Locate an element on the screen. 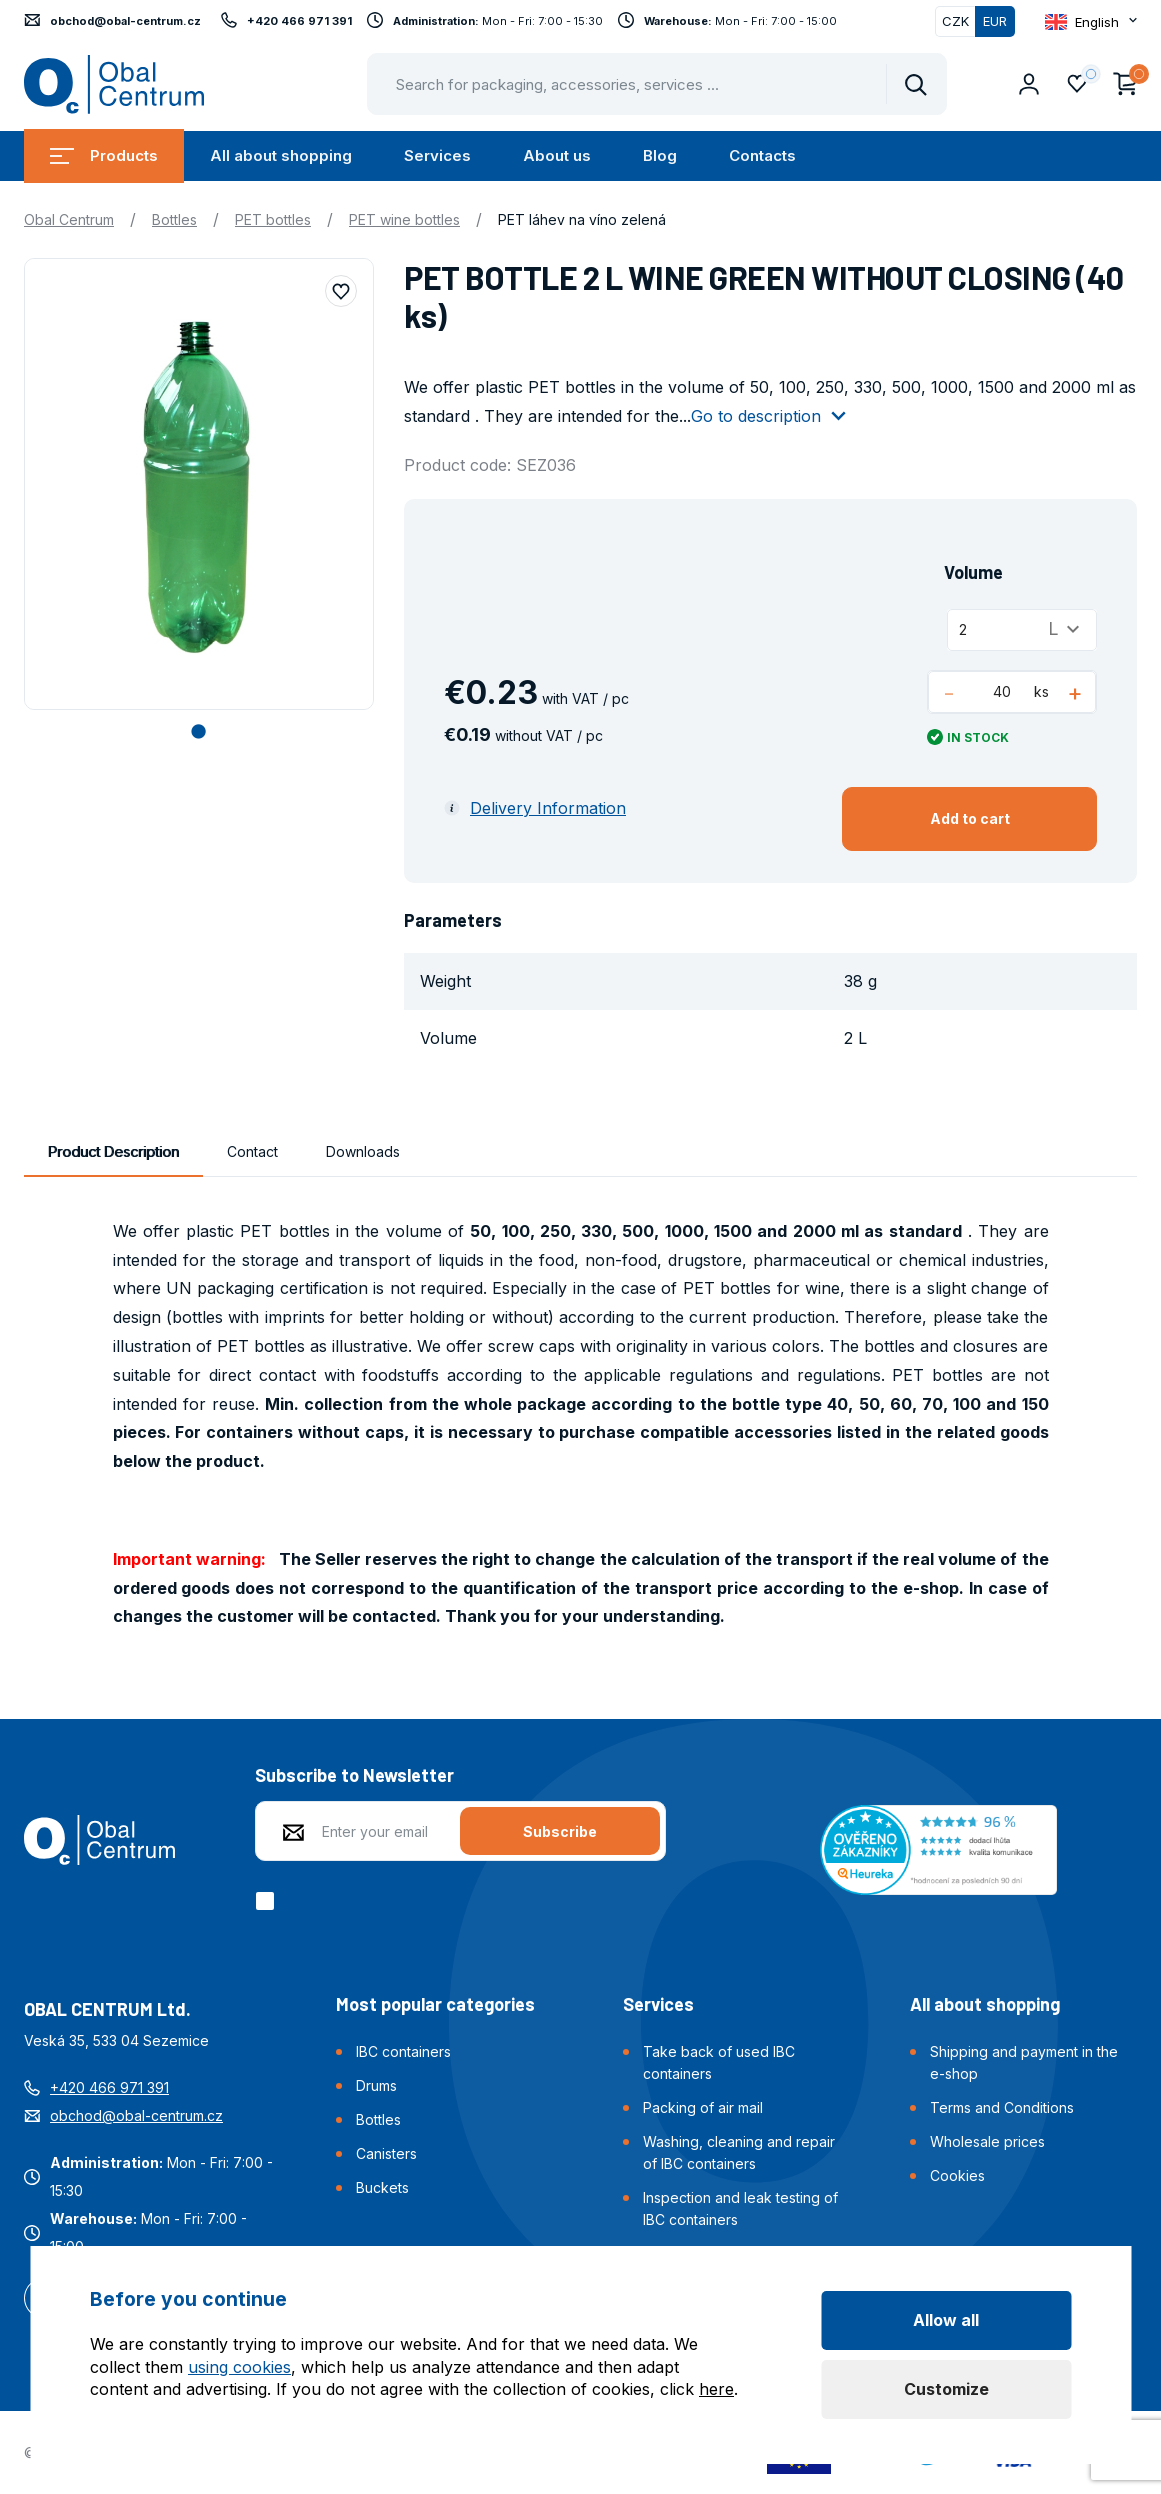 This screenshot has width=1161, height=2494. Blog is located at coordinates (660, 155).